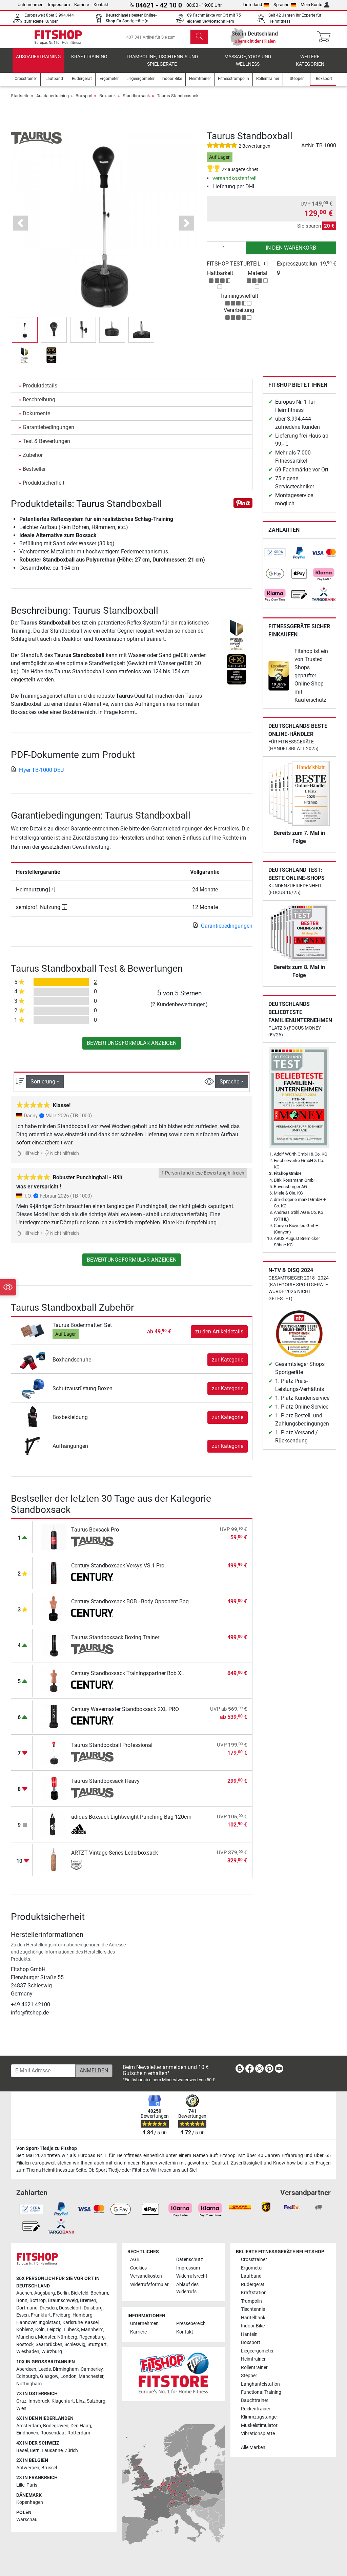  What do you see at coordinates (48, 433) in the screenshot?
I see `Garantiebedingungen` at bounding box center [48, 433].